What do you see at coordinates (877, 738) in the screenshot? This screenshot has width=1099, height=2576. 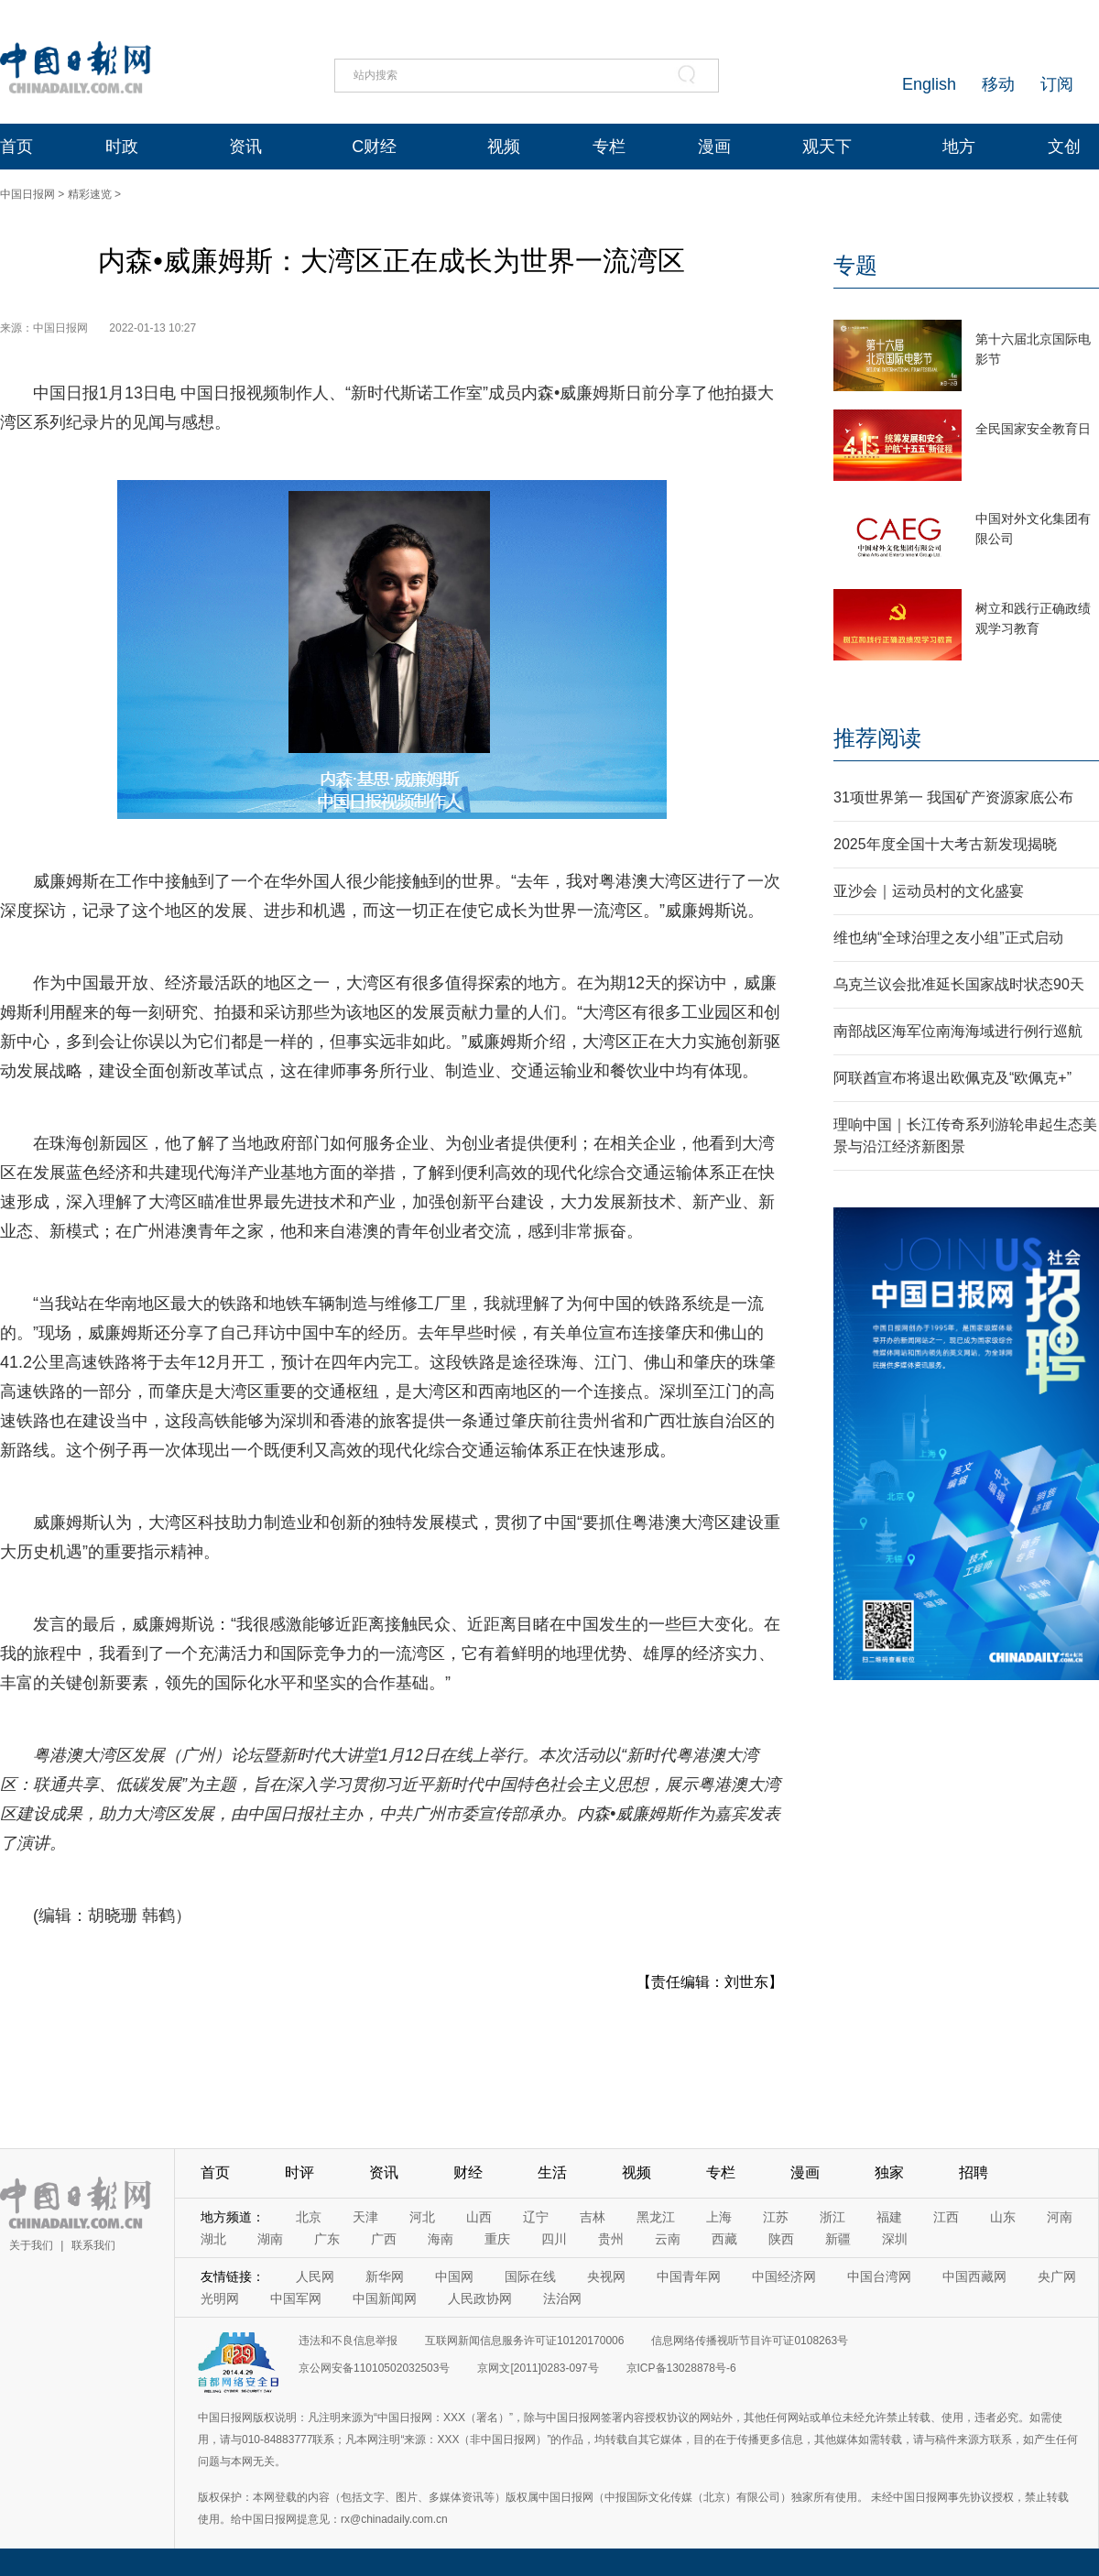 I see `推荐阅读` at bounding box center [877, 738].